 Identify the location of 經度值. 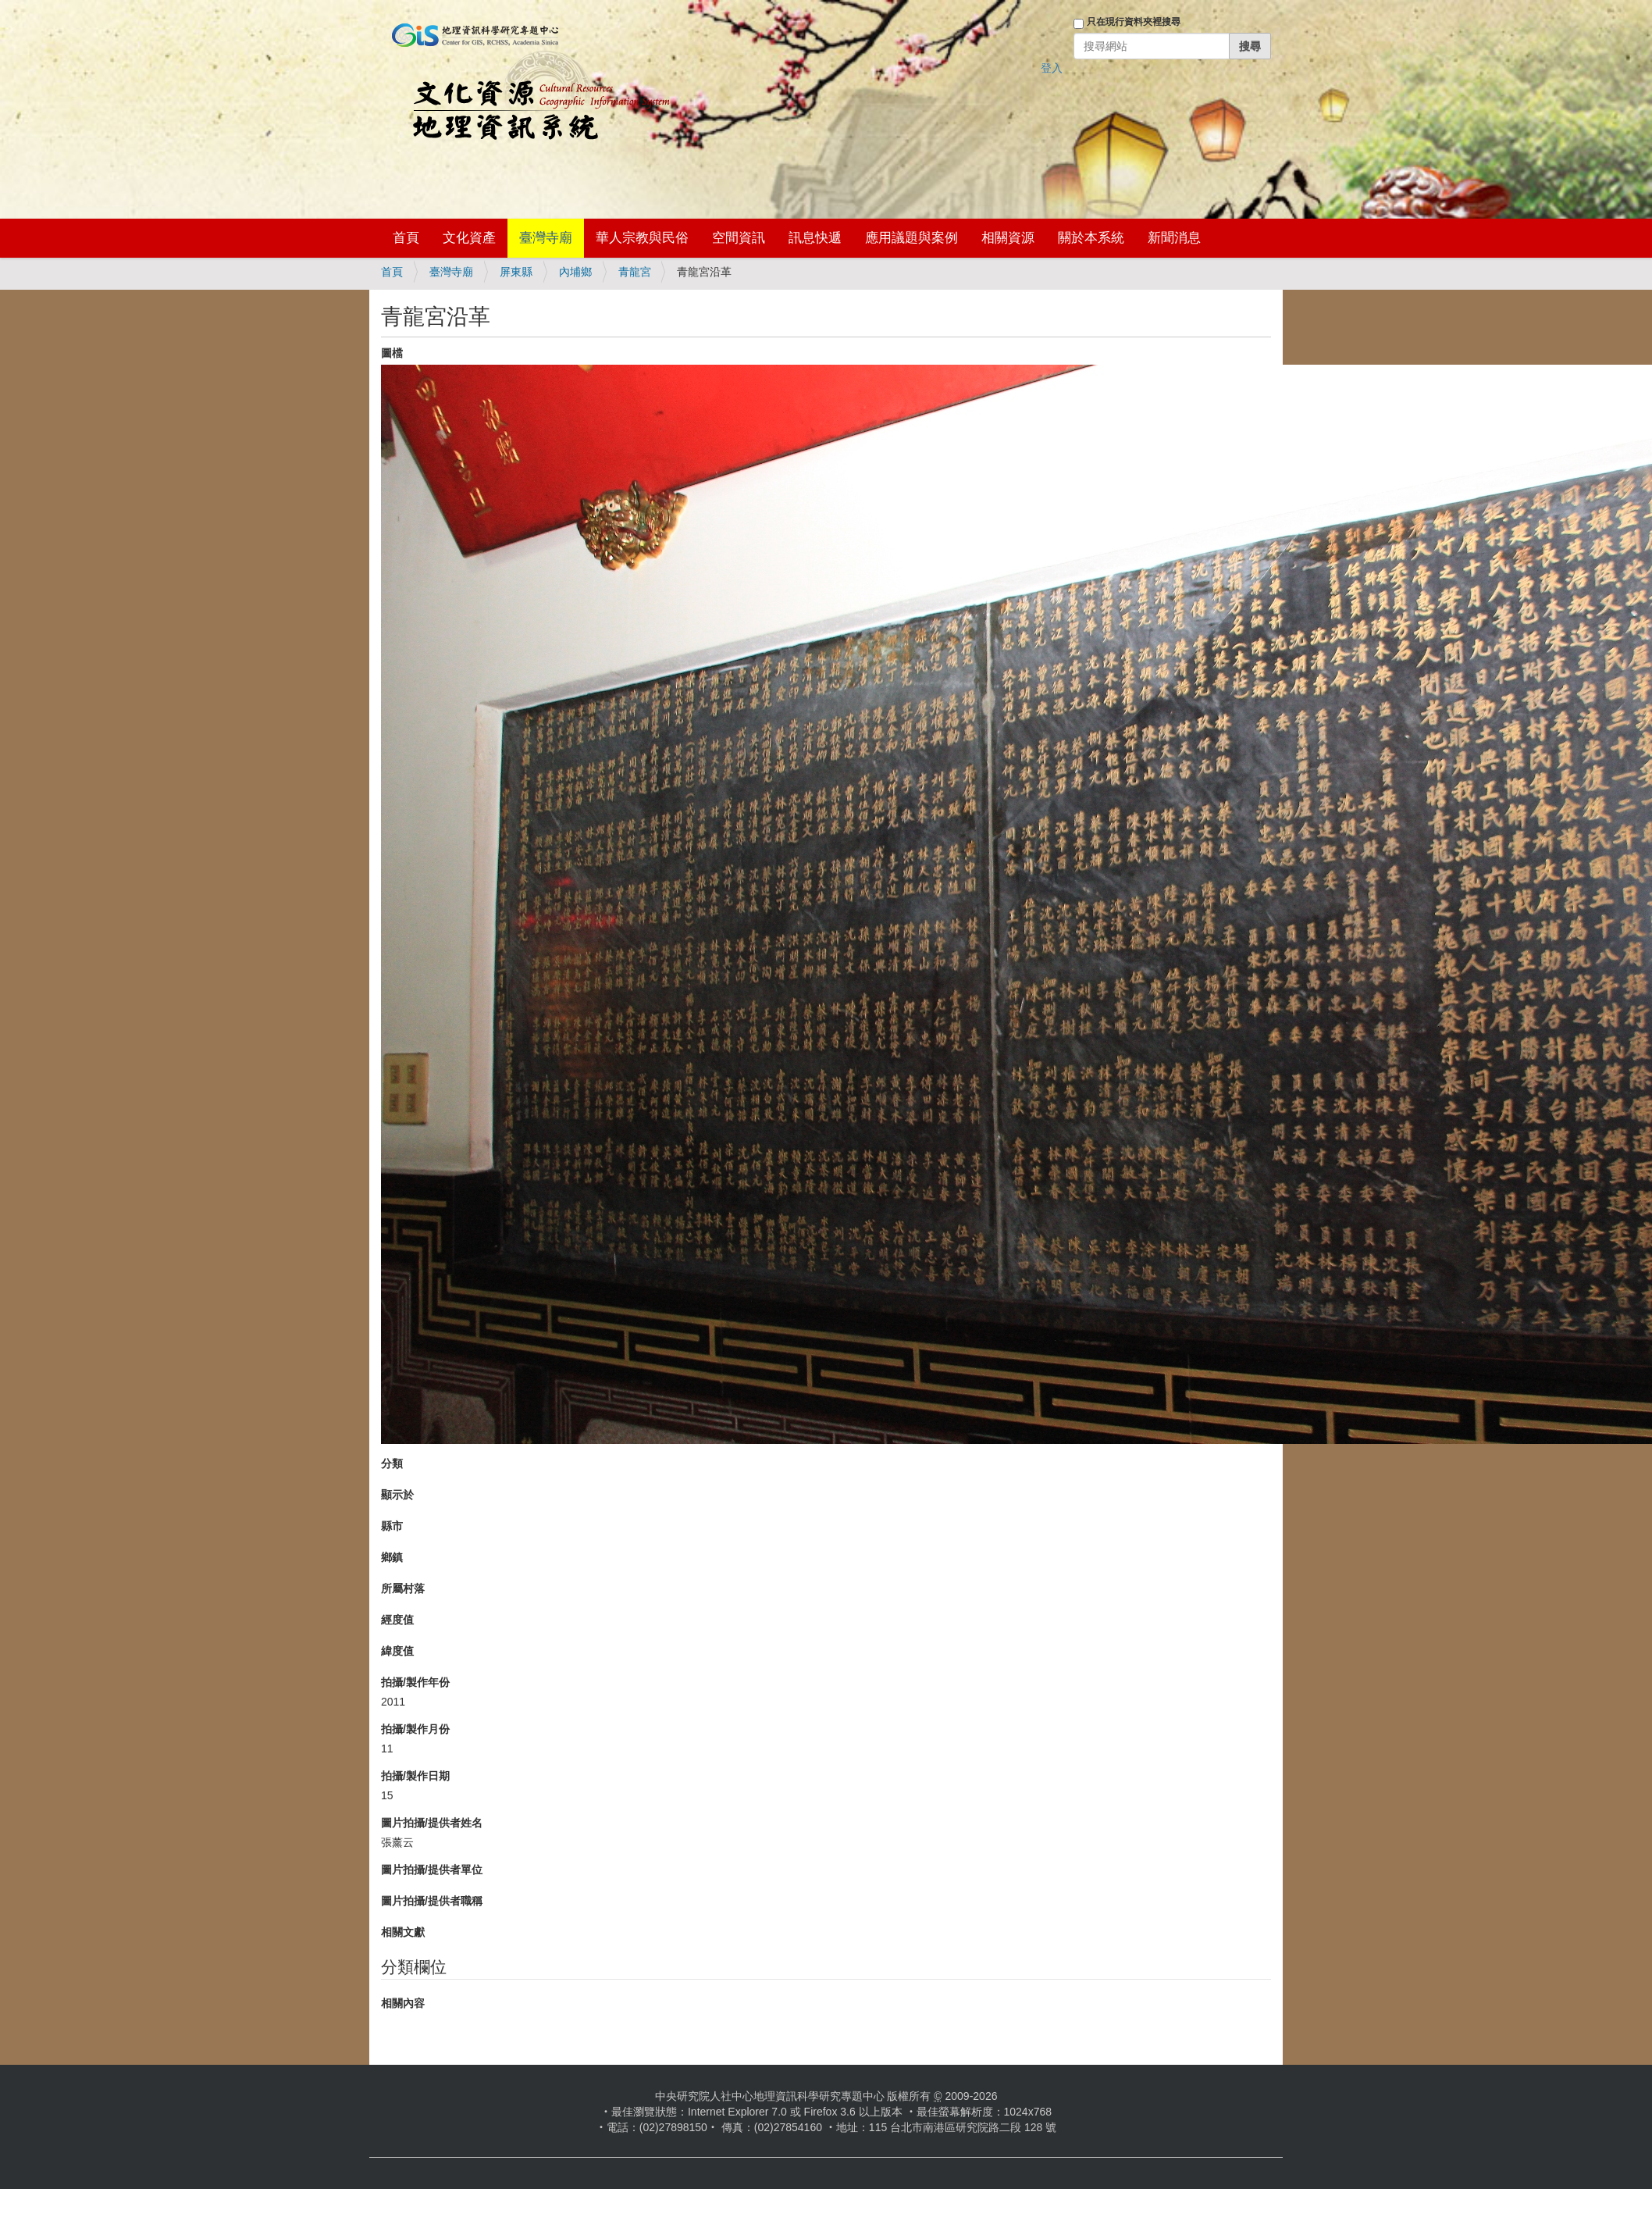
(397, 1619).